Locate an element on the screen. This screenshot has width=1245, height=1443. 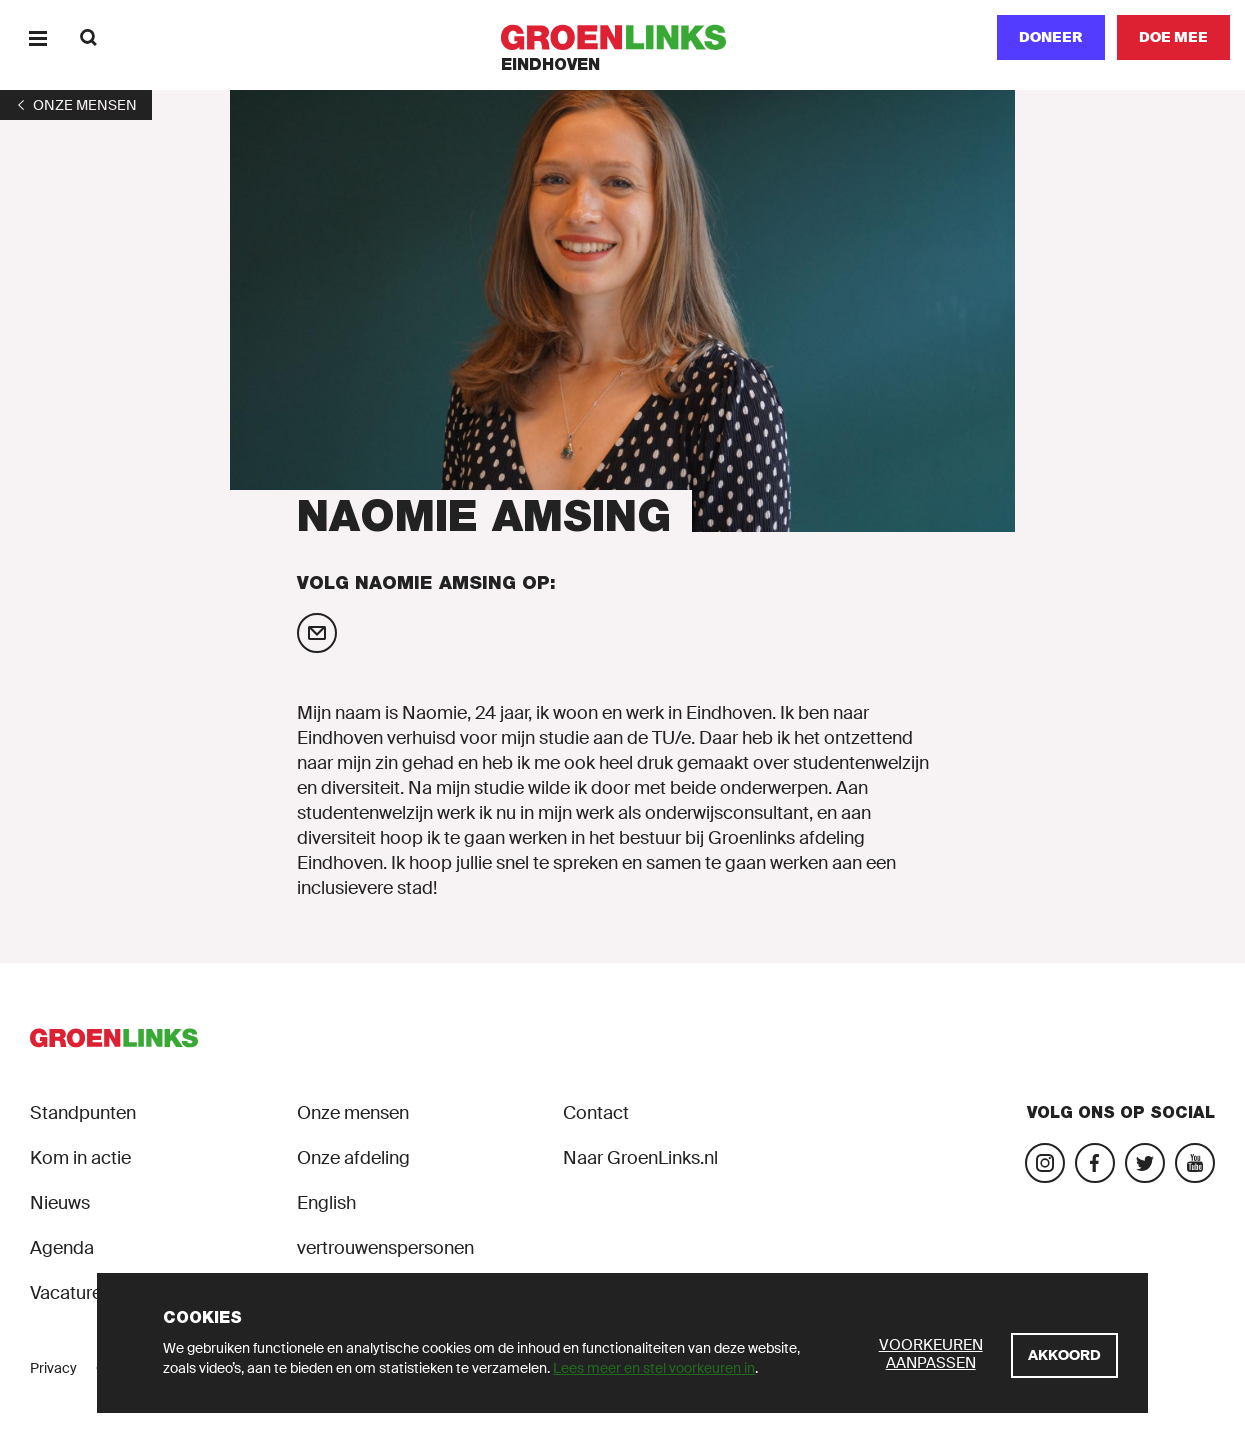
[Menu] is located at coordinates (37, 37).